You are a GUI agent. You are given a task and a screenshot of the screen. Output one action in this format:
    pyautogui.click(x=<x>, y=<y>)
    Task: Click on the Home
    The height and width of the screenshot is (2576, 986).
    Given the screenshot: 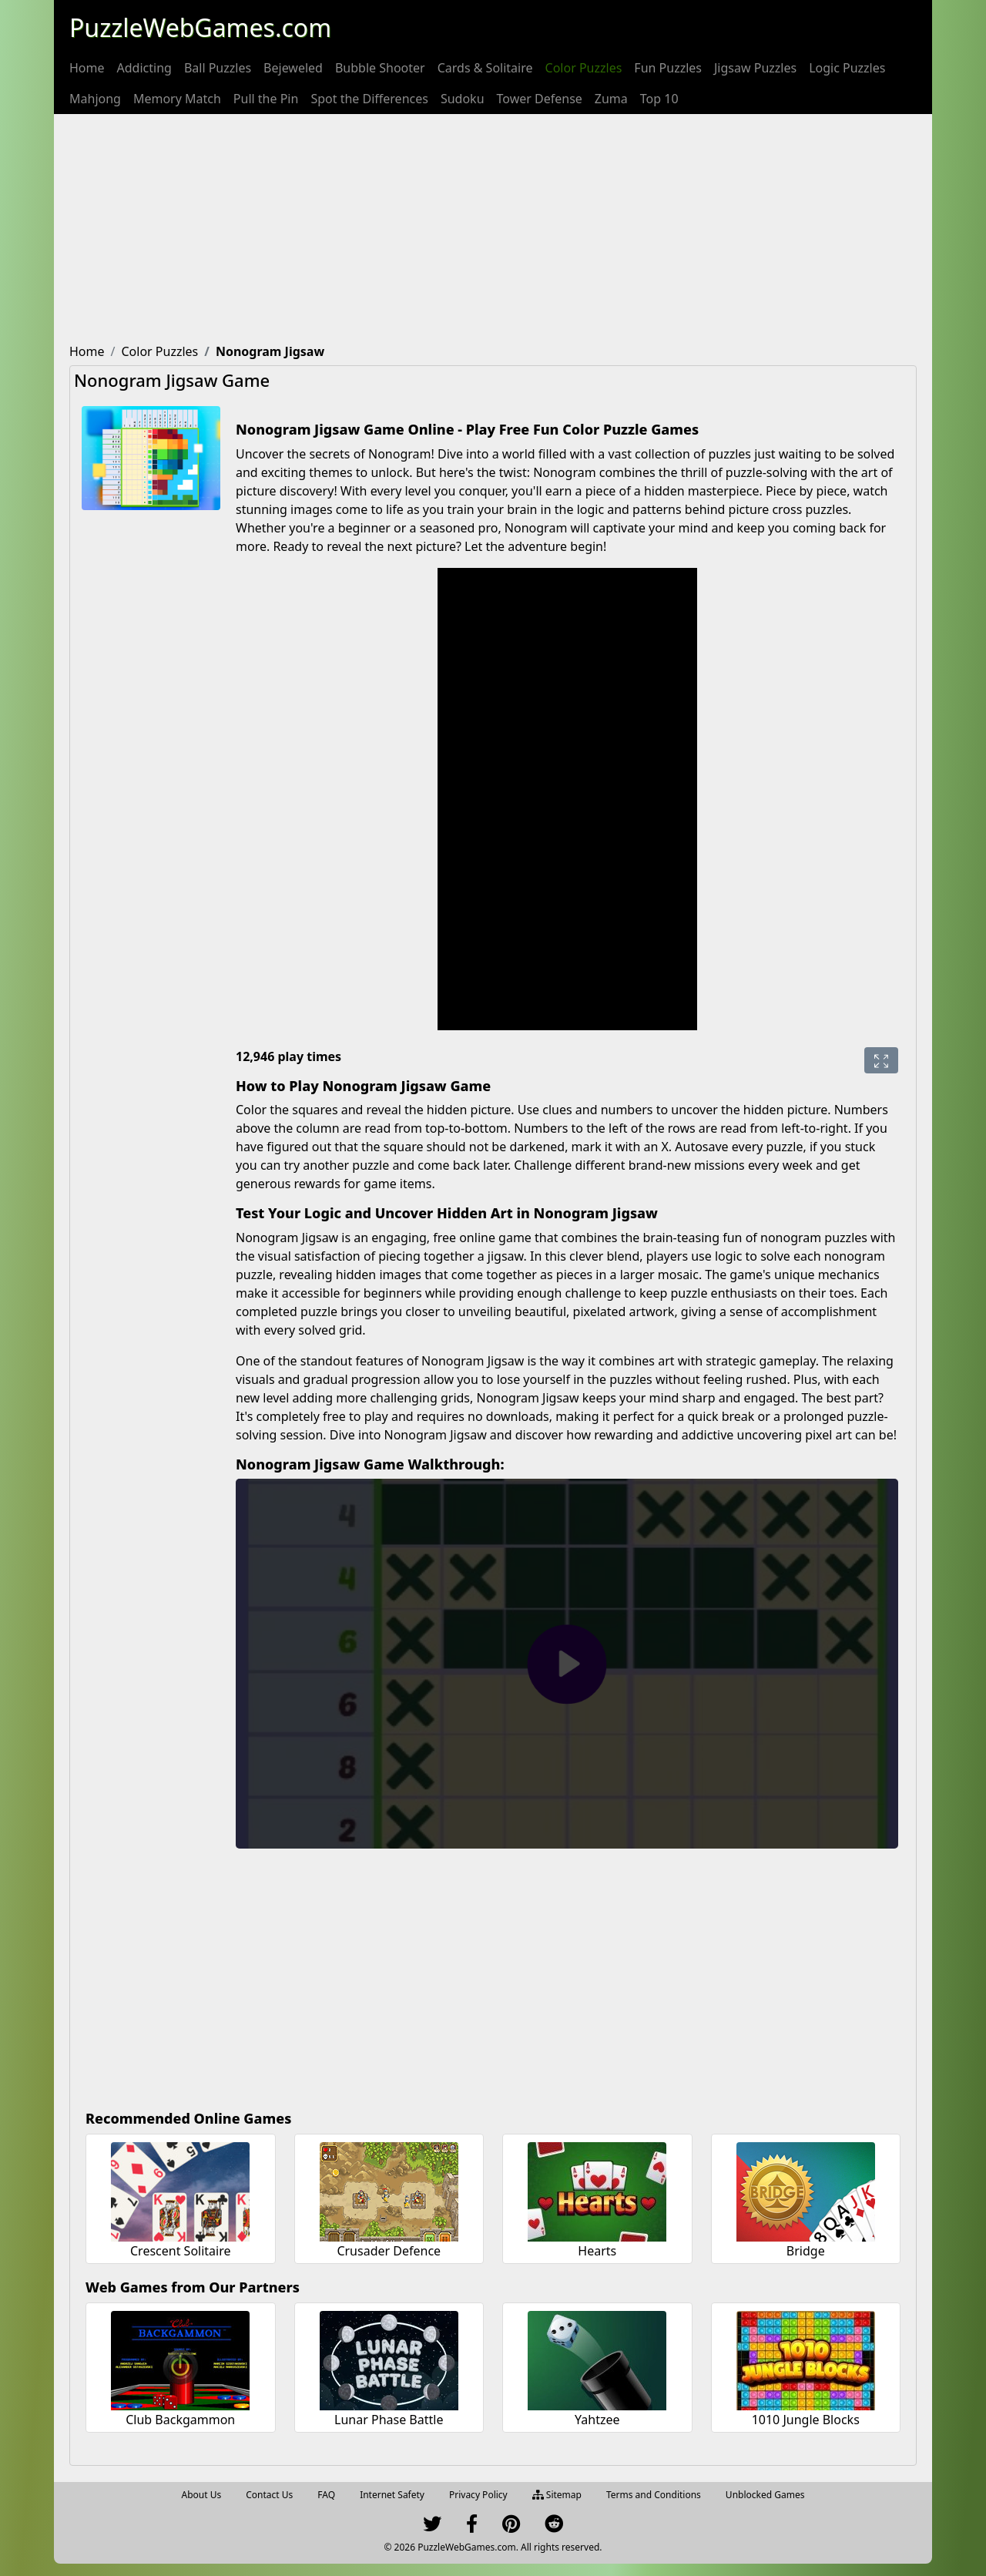 What is the action you would take?
    pyautogui.click(x=87, y=67)
    